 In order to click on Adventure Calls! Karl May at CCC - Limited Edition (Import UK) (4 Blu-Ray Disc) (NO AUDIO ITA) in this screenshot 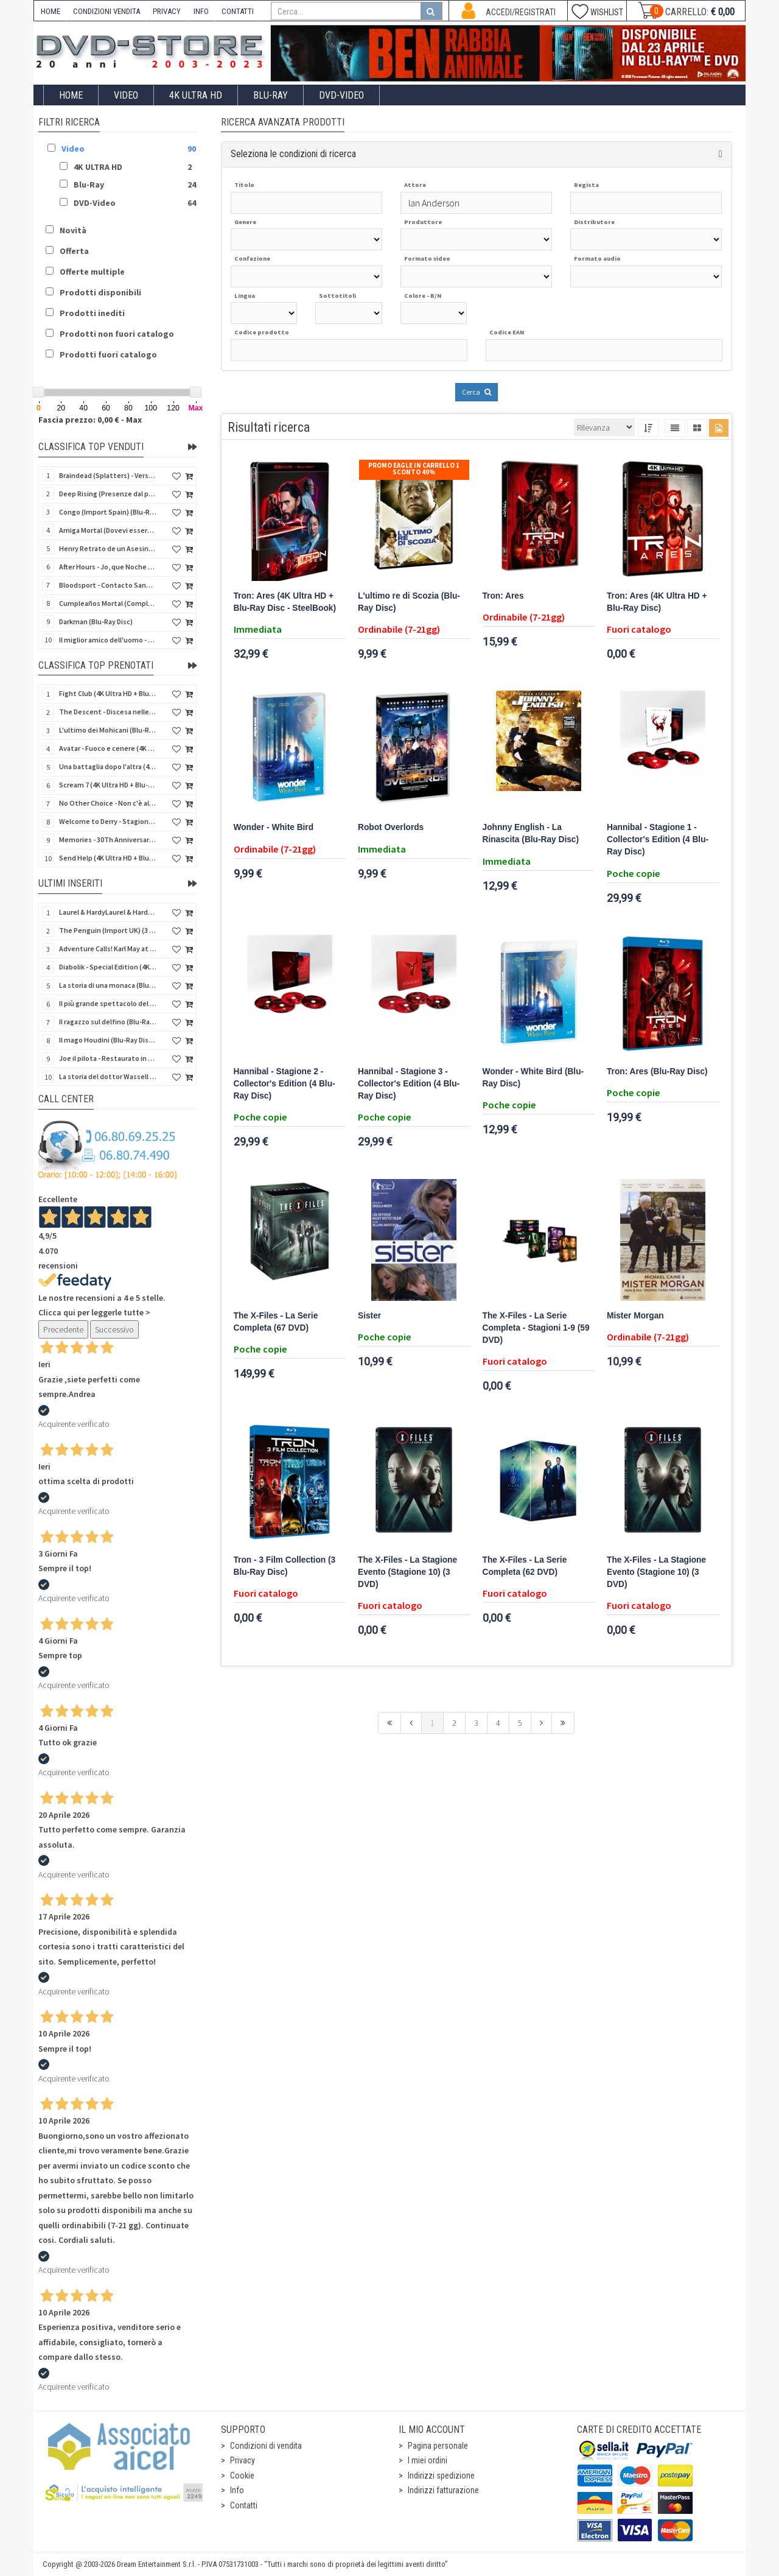, I will do `click(107, 948)`.